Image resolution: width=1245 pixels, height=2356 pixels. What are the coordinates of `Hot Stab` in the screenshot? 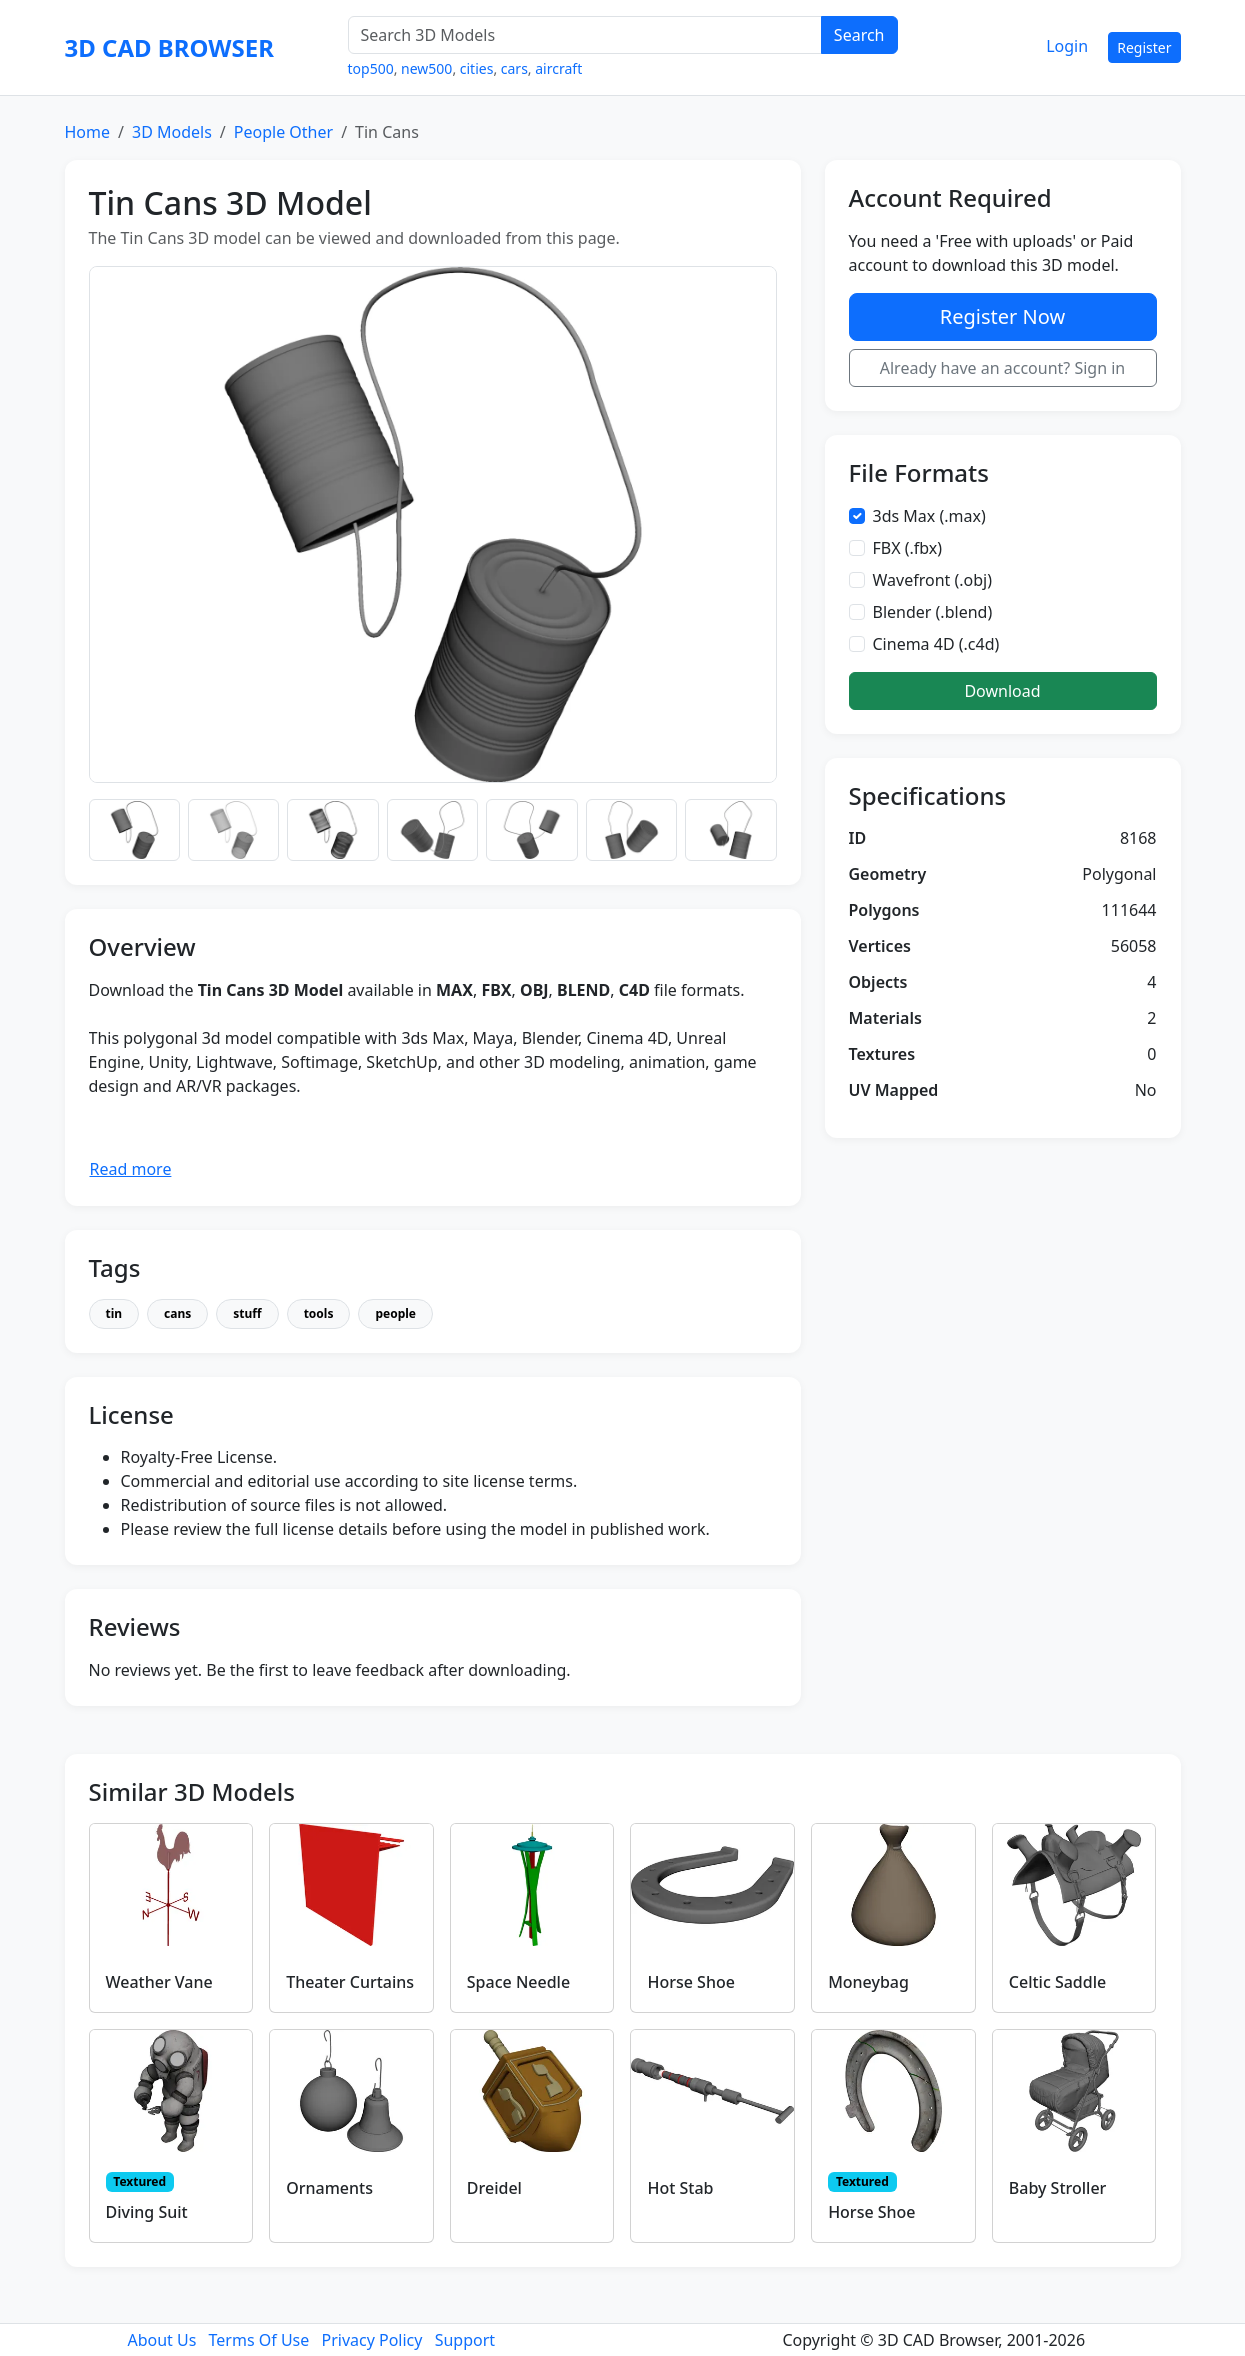 It's located at (680, 2188).